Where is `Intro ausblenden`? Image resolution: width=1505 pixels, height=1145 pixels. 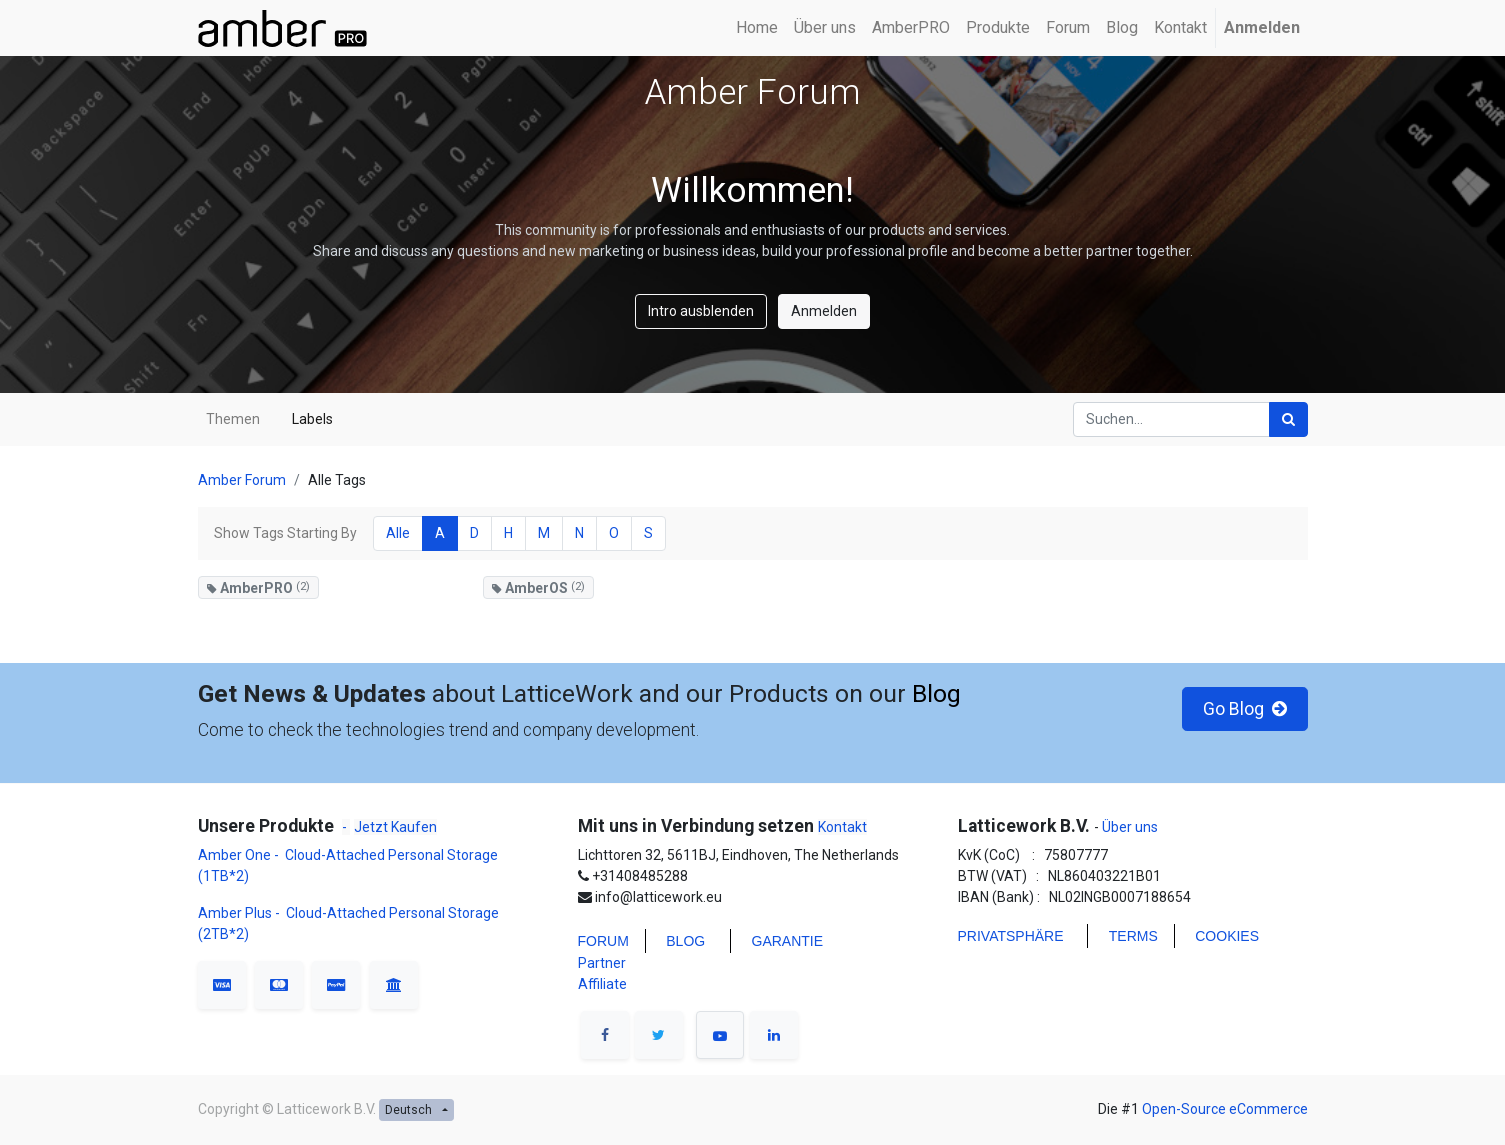 Intro ausblenden is located at coordinates (701, 311).